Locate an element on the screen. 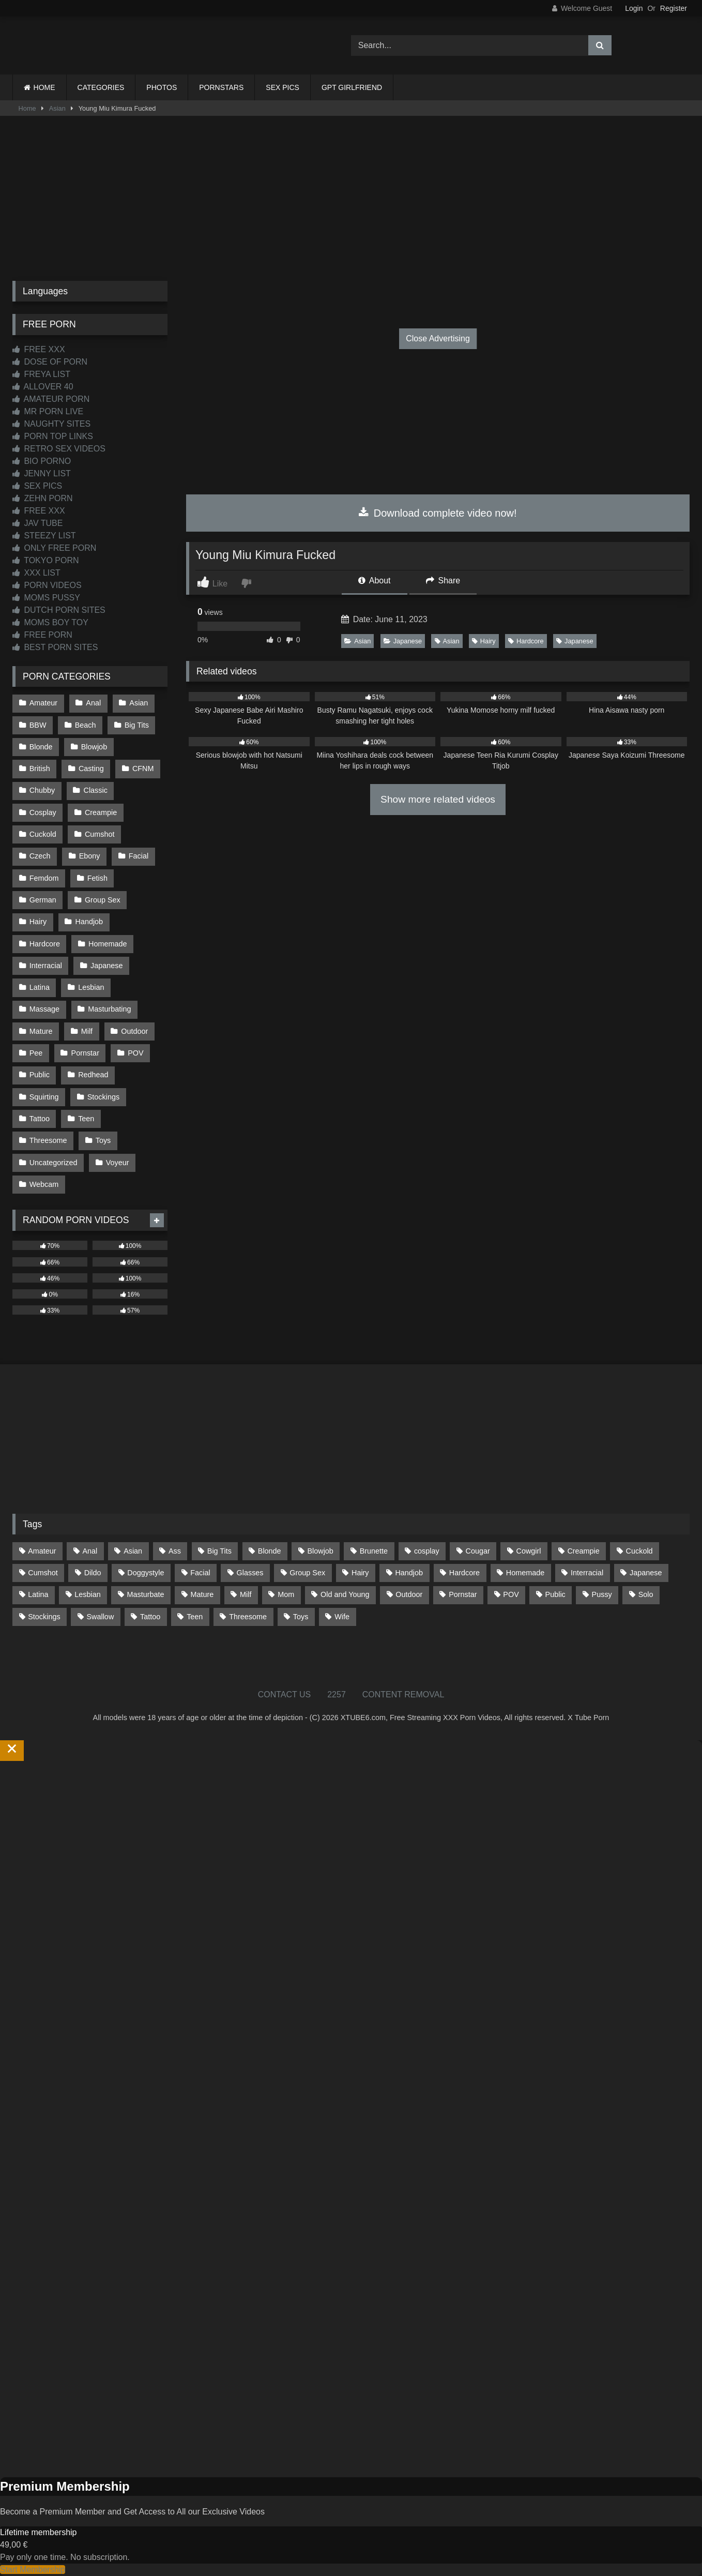  FREYA LIST is located at coordinates (41, 374).